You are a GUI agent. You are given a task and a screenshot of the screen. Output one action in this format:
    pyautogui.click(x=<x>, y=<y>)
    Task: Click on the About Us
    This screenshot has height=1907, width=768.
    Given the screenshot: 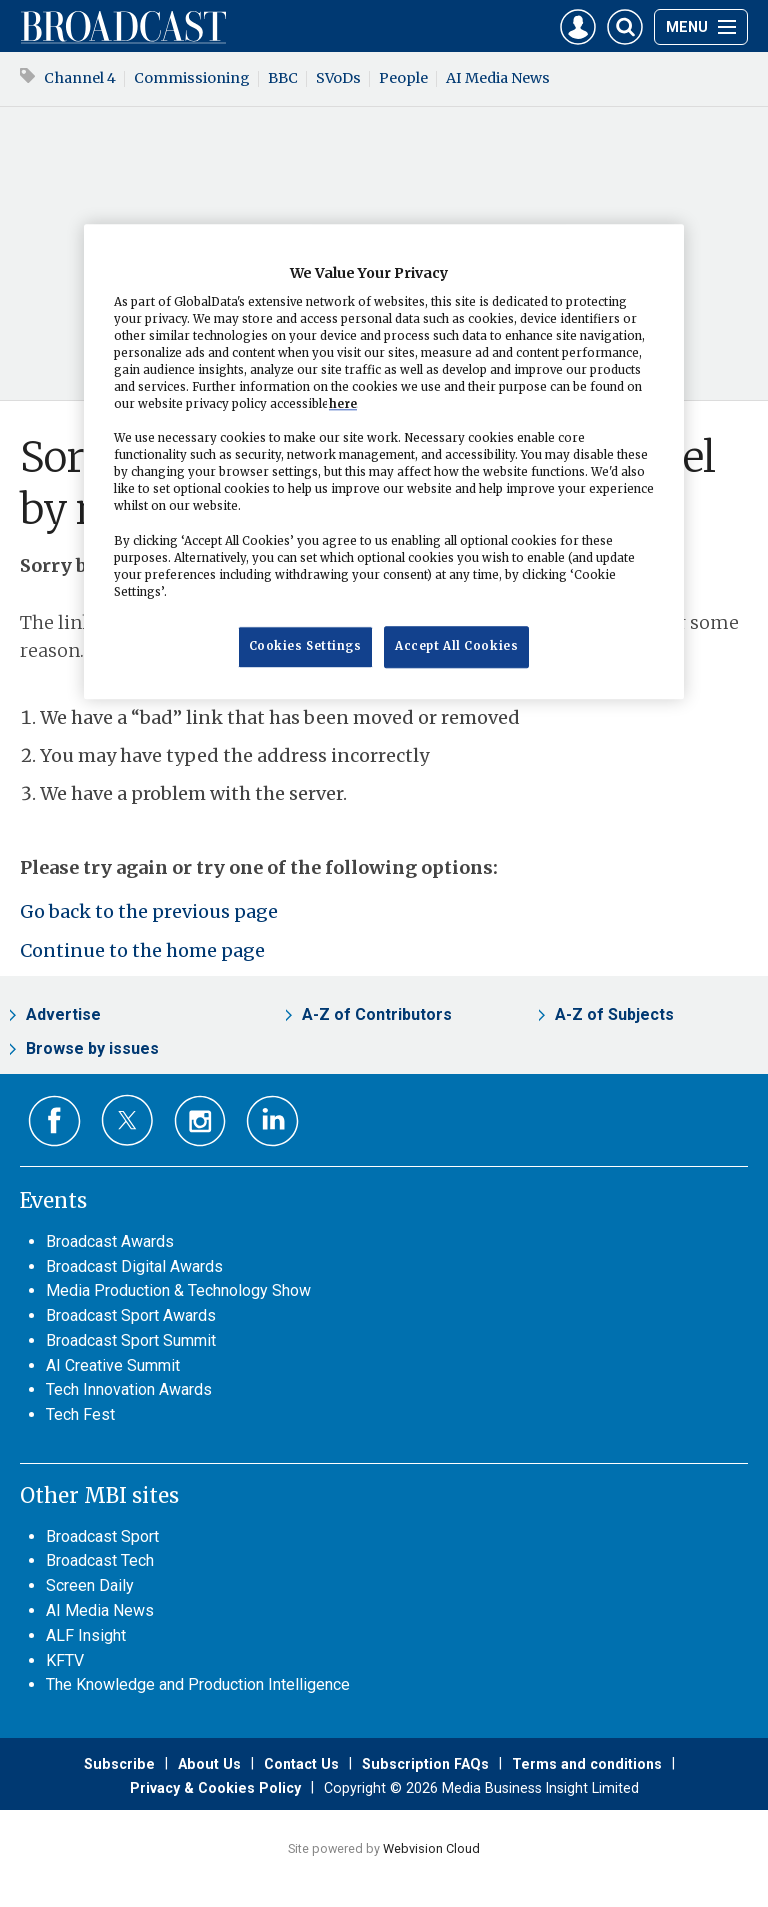 What is the action you would take?
    pyautogui.click(x=209, y=1764)
    